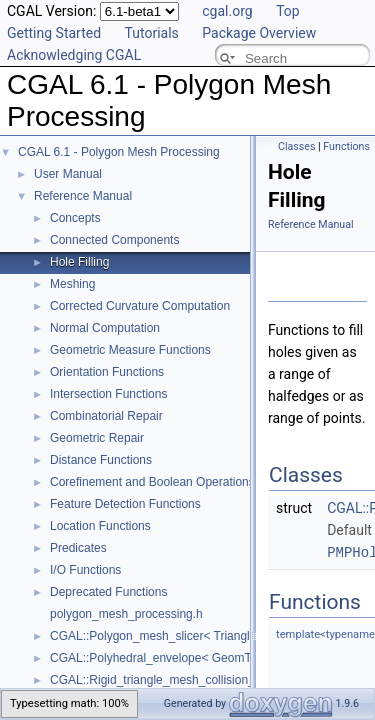  I want to click on polygon_mesh_processing.h, so click(126, 614).